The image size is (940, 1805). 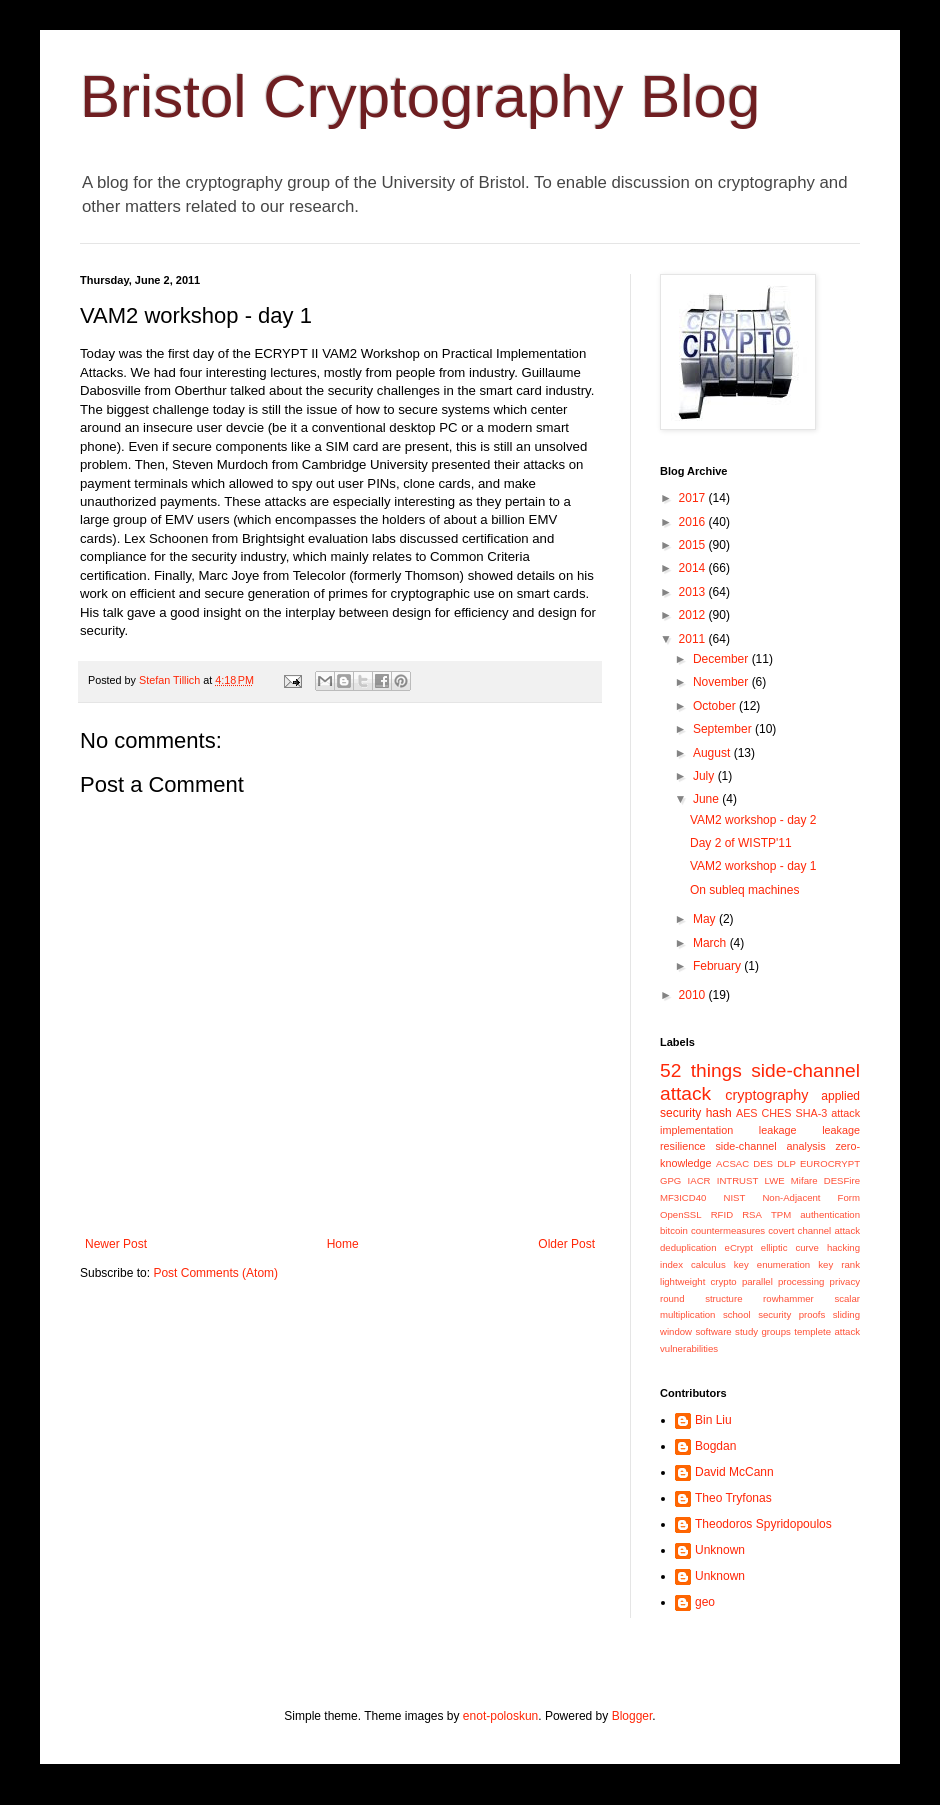 I want to click on 2015, so click(x=694, y=545).